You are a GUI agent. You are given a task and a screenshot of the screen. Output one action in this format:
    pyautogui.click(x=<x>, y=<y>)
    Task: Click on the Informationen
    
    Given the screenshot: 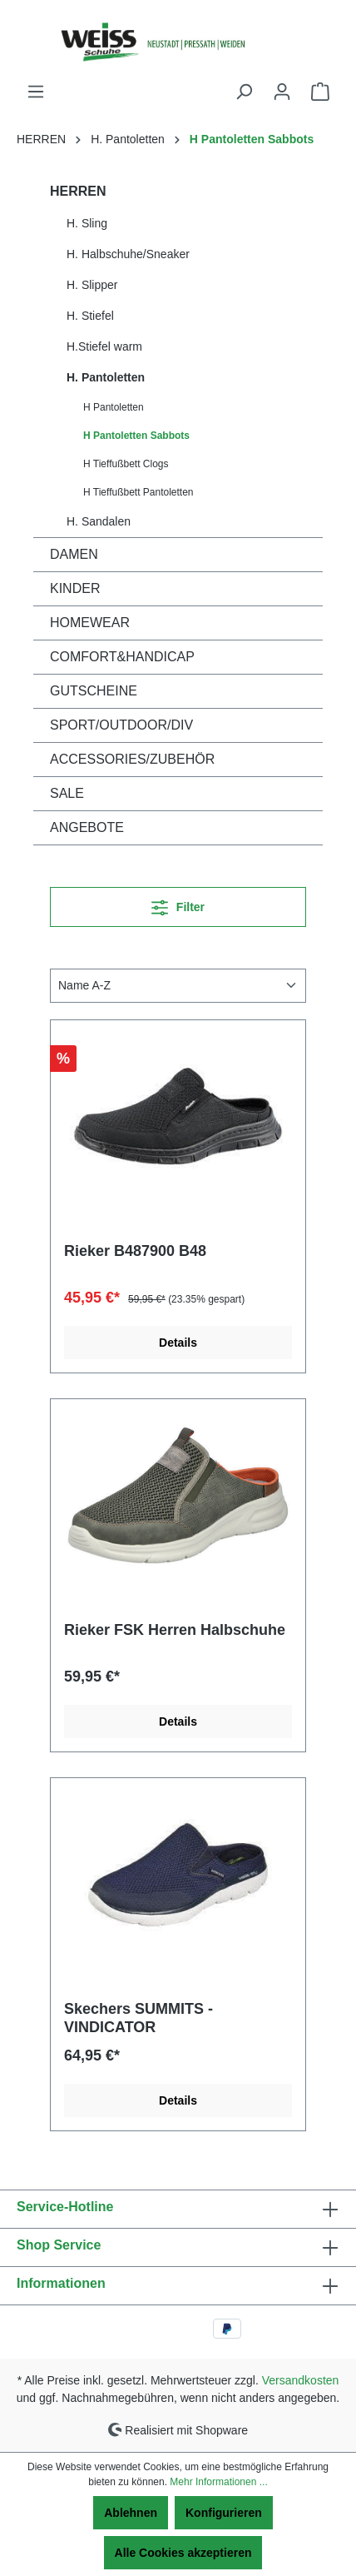 What is the action you would take?
    pyautogui.click(x=61, y=2283)
    